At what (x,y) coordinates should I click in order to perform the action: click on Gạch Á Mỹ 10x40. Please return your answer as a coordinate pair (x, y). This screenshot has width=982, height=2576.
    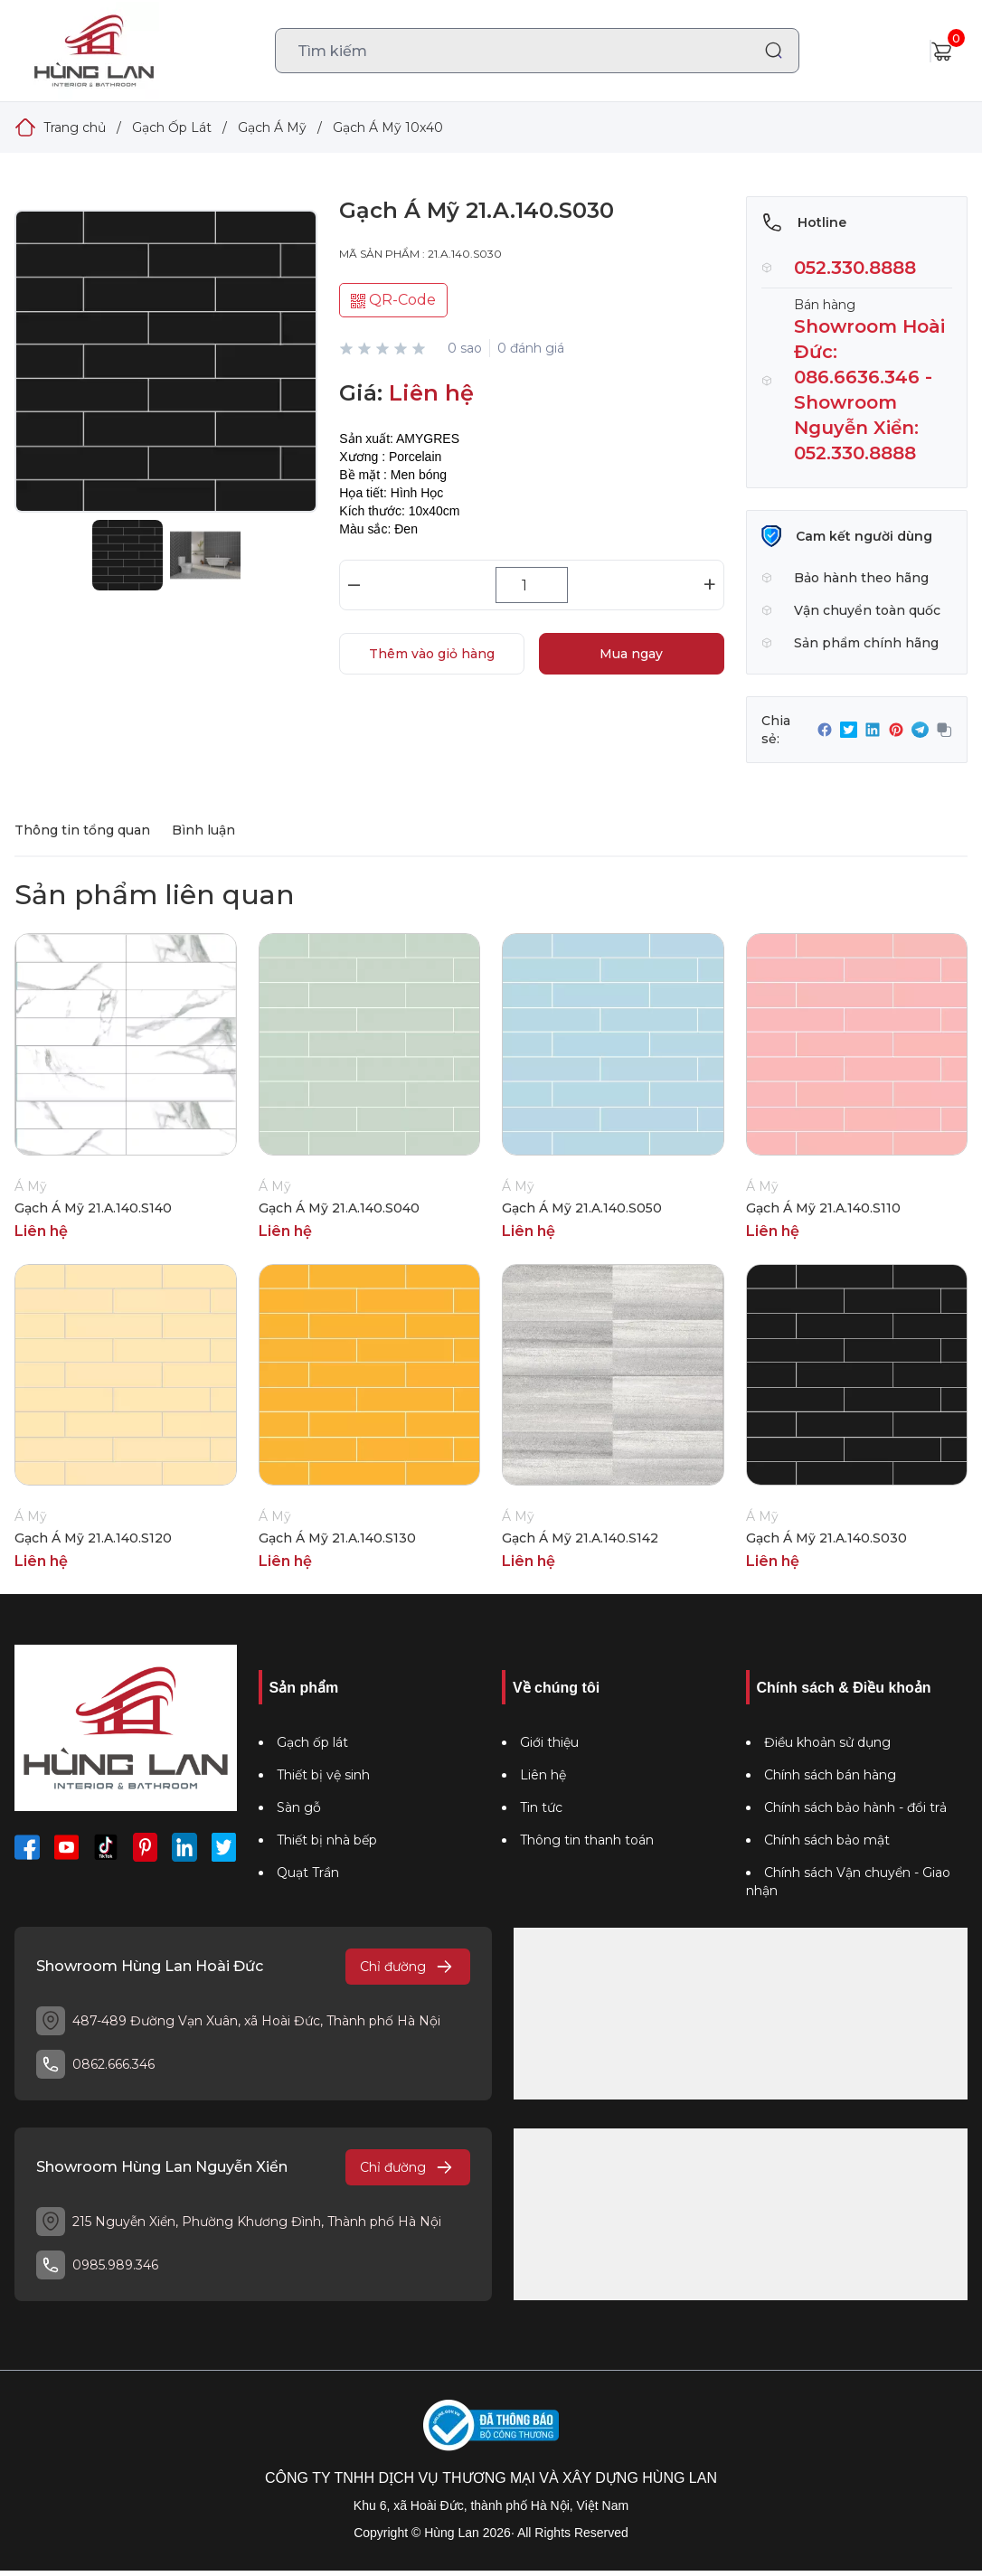
    Looking at the image, I should click on (388, 127).